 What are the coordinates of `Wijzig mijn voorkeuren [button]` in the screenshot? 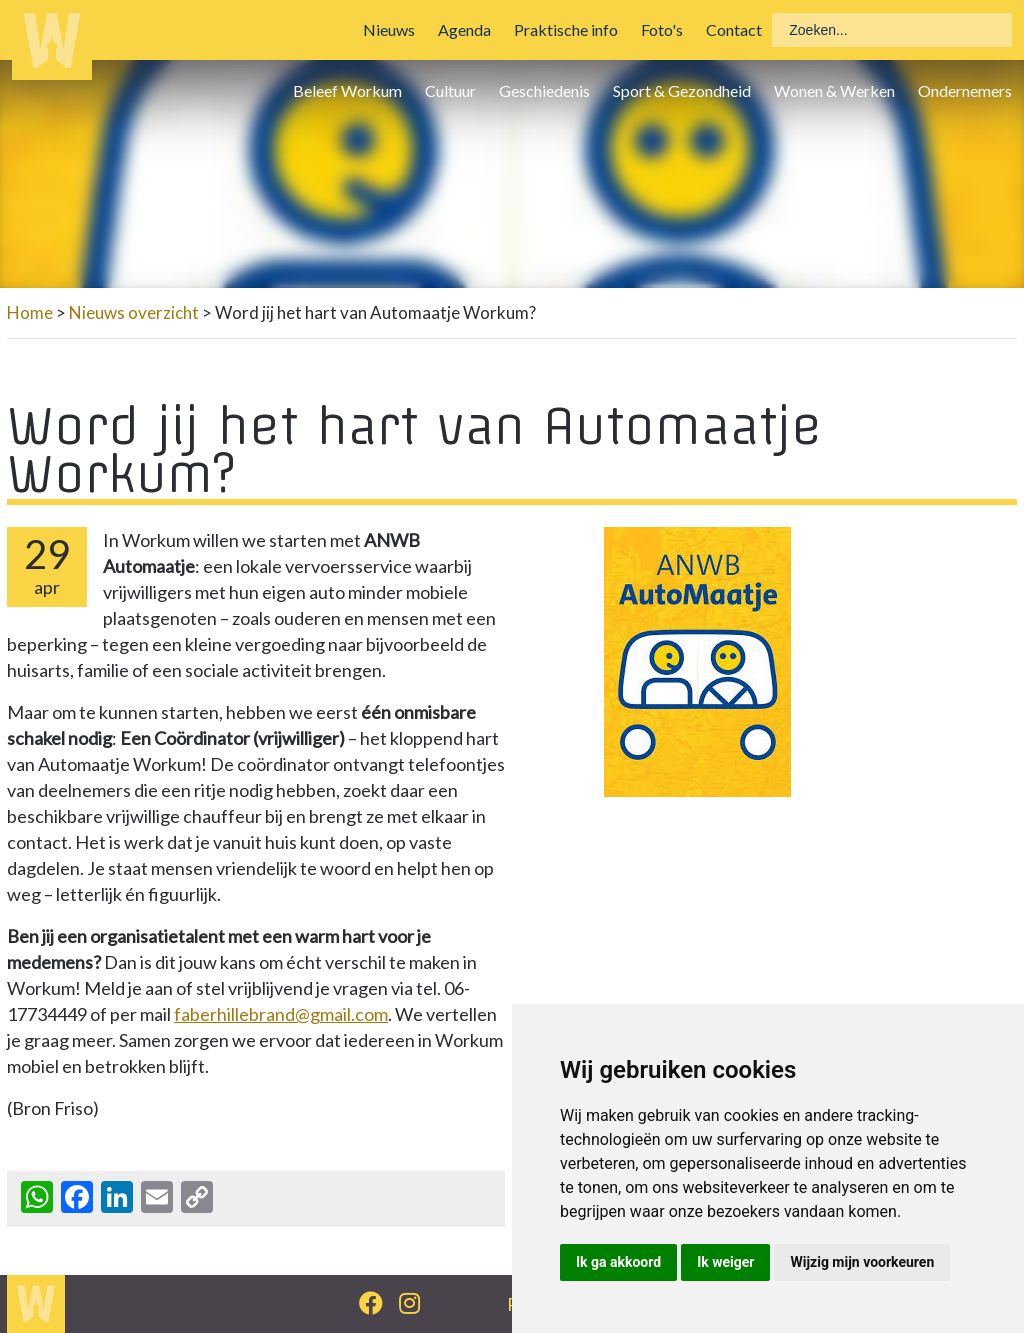 It's located at (862, 1262).